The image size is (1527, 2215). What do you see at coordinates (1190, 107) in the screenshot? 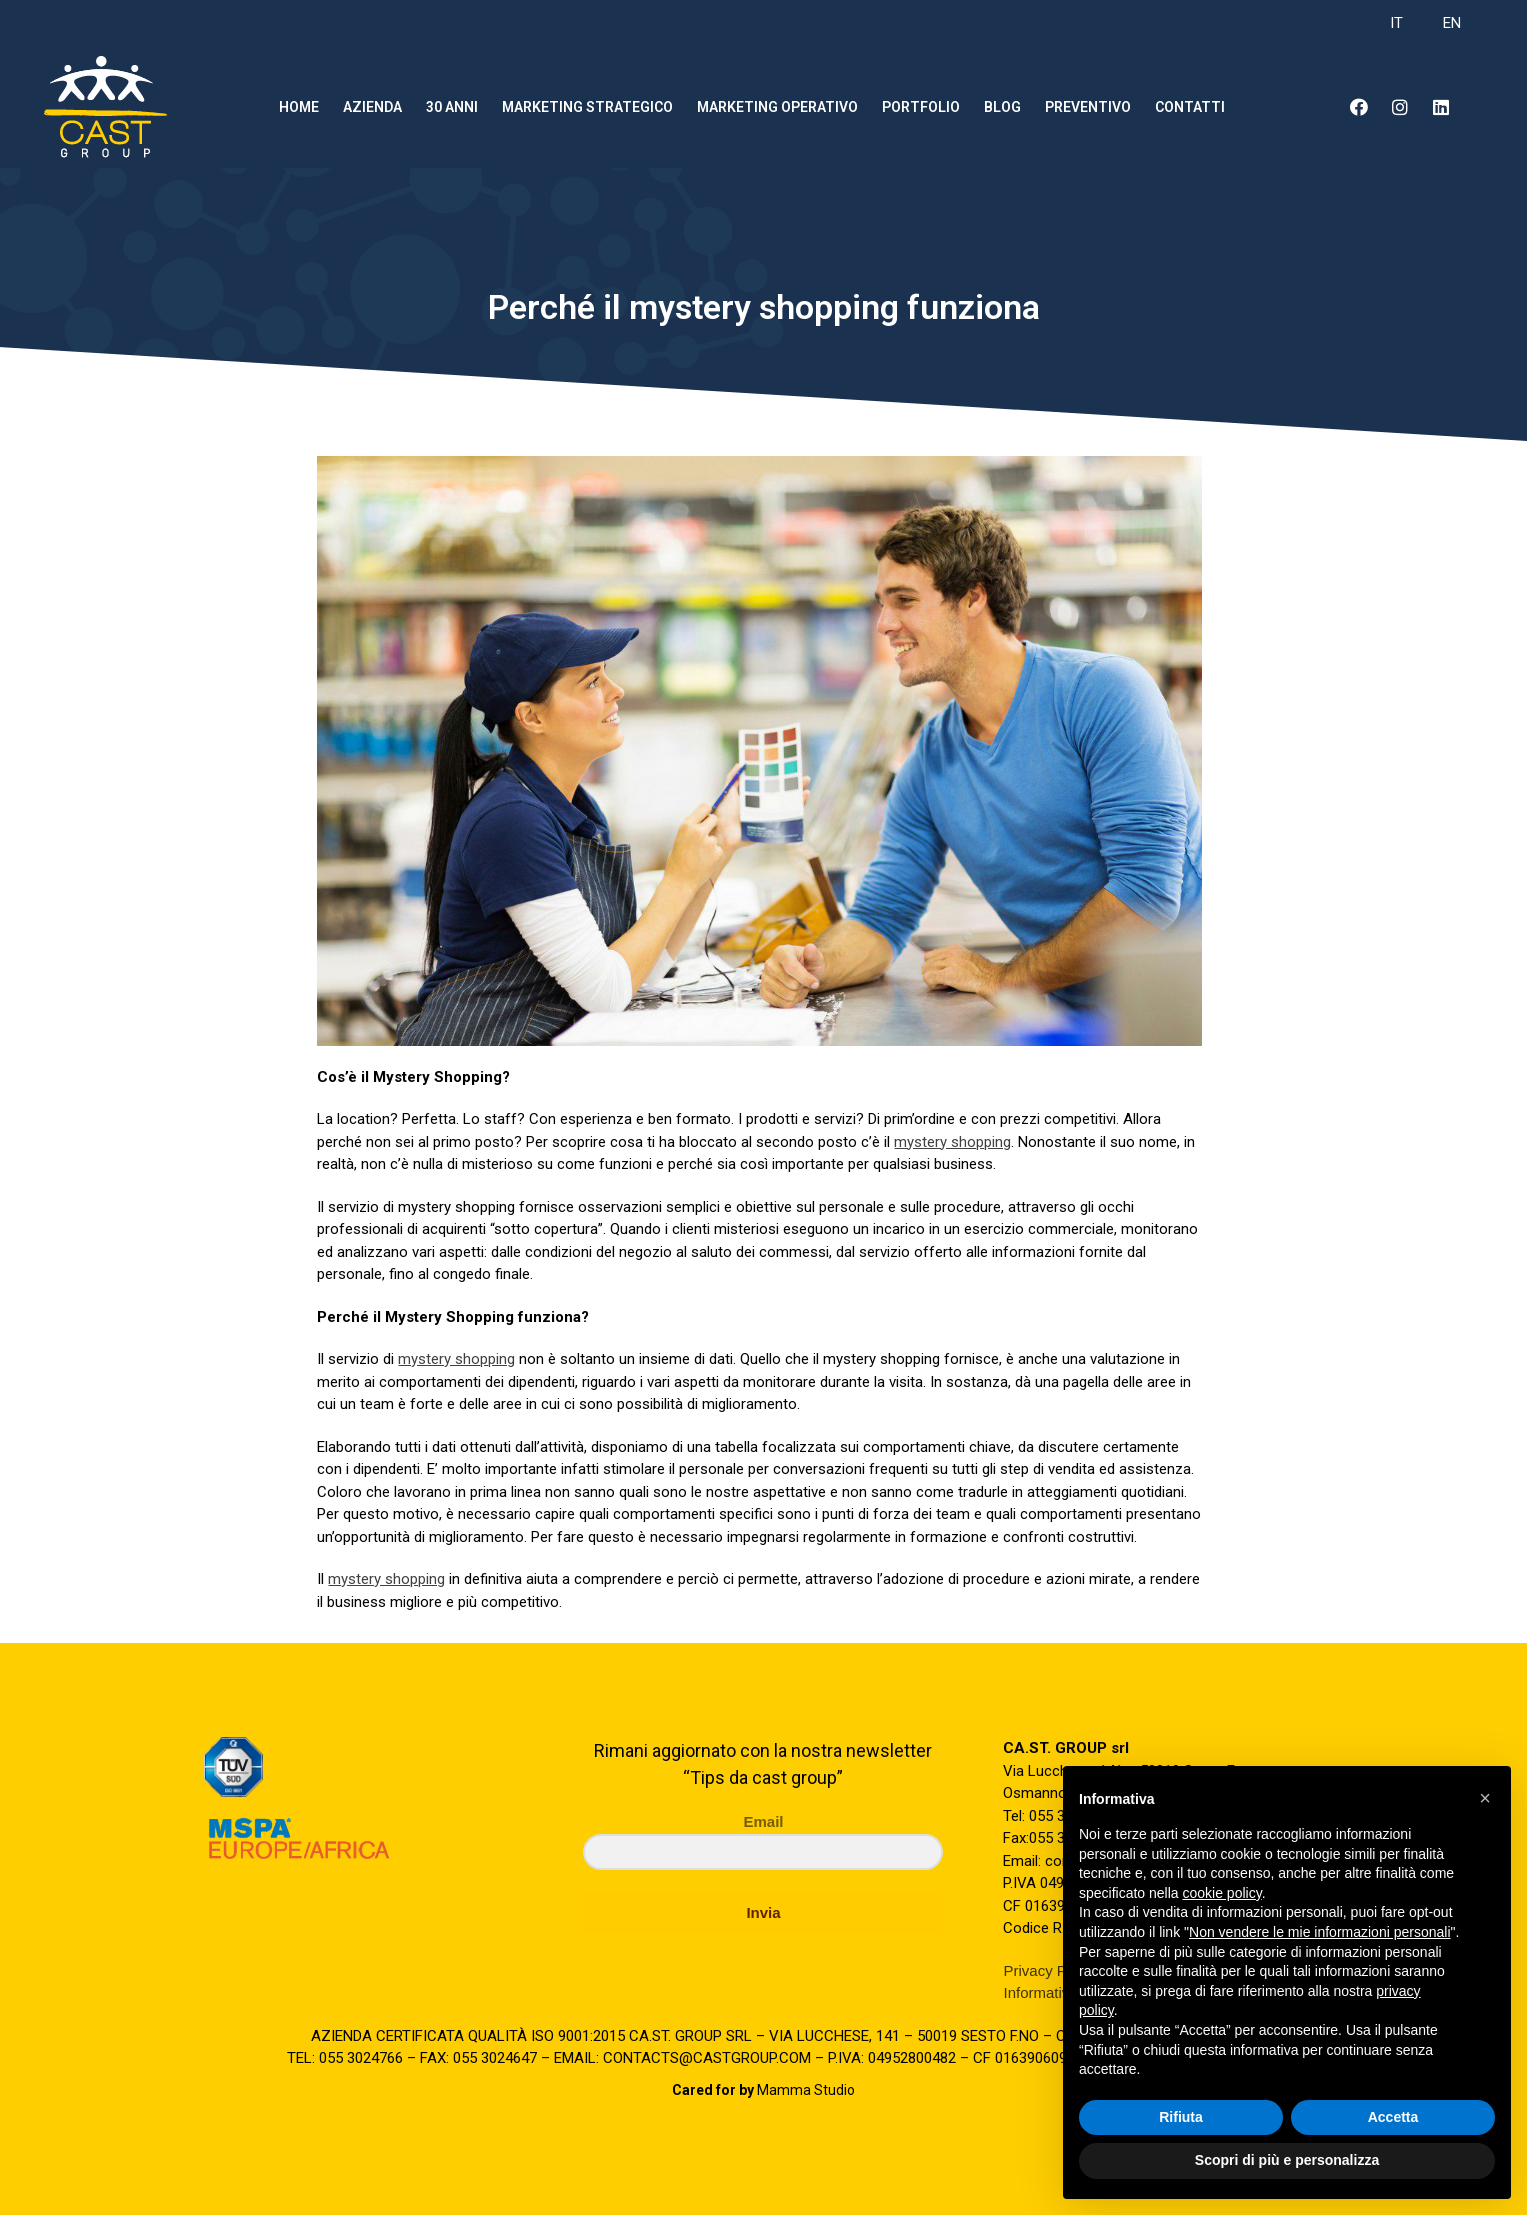
I see `Contatti` at bounding box center [1190, 107].